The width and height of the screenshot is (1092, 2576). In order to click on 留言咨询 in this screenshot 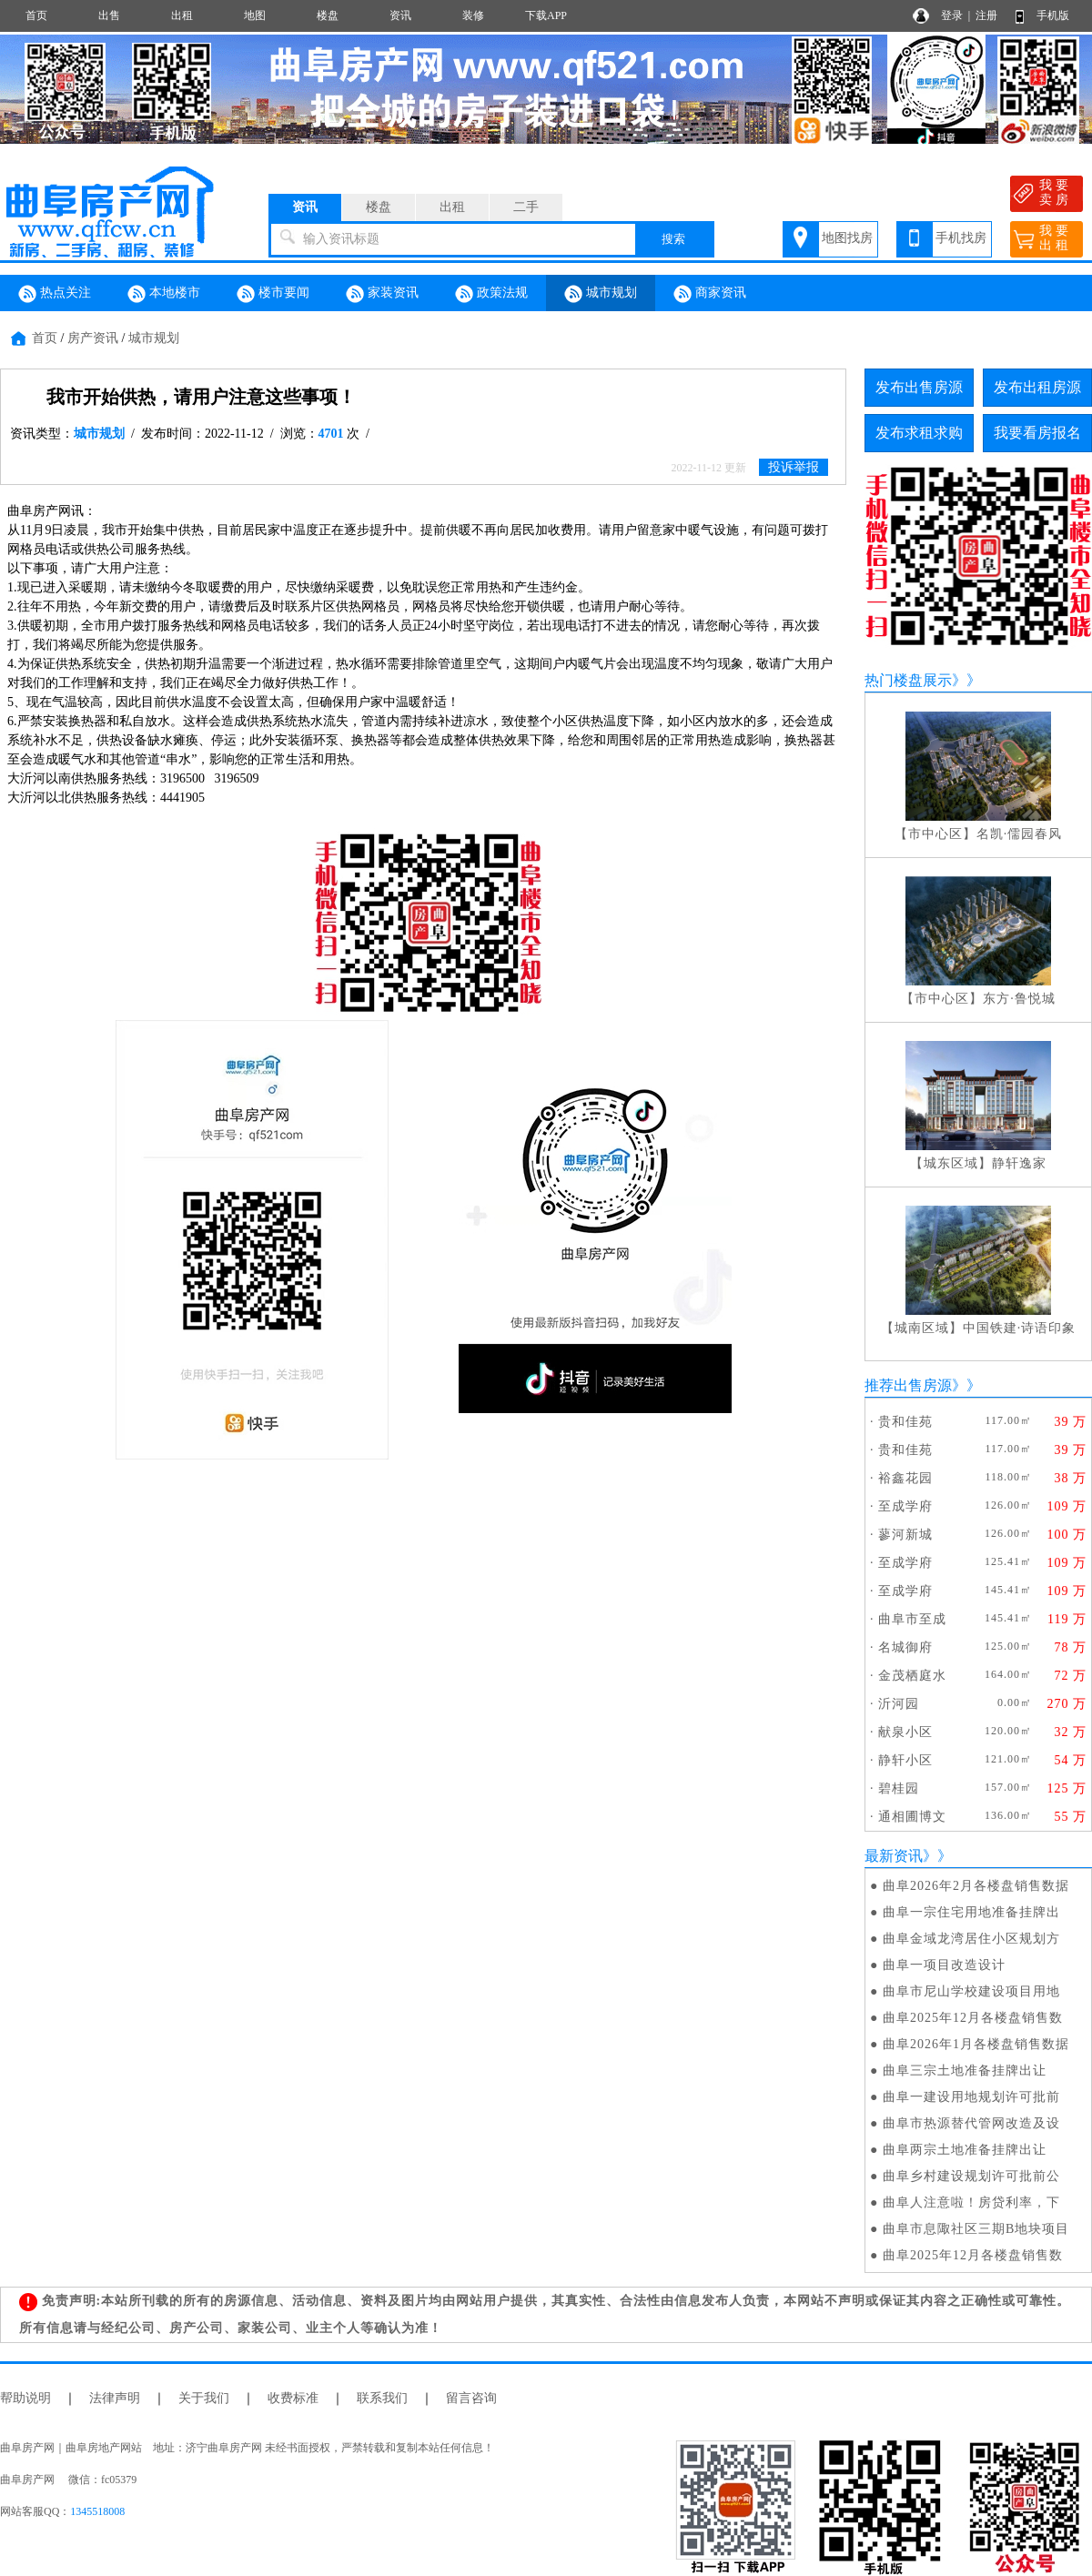, I will do `click(471, 2398)`.